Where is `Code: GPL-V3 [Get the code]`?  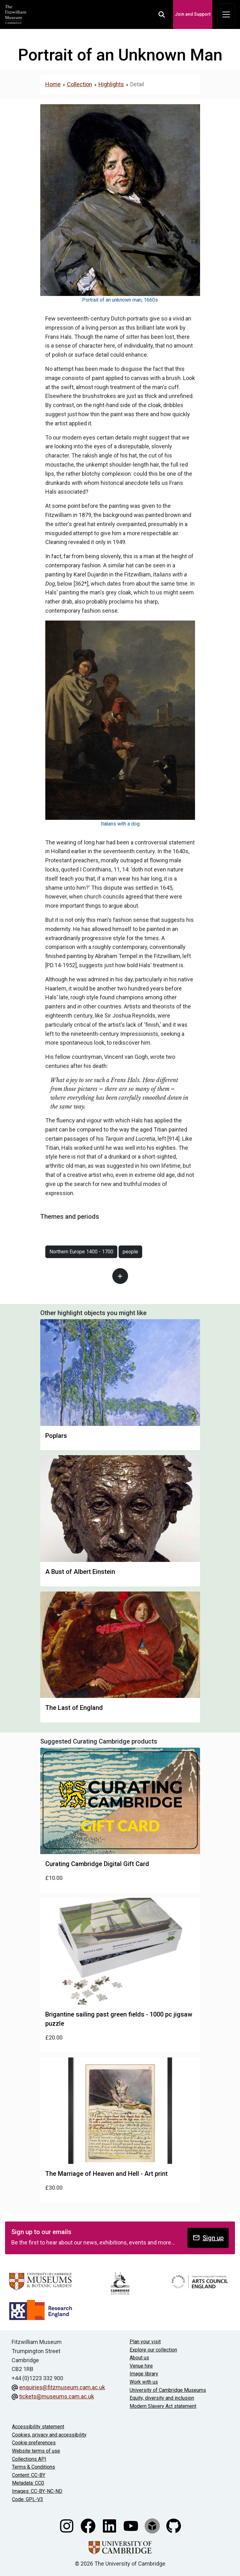 Code: GPL-V3 [Get the code] is located at coordinates (27, 2499).